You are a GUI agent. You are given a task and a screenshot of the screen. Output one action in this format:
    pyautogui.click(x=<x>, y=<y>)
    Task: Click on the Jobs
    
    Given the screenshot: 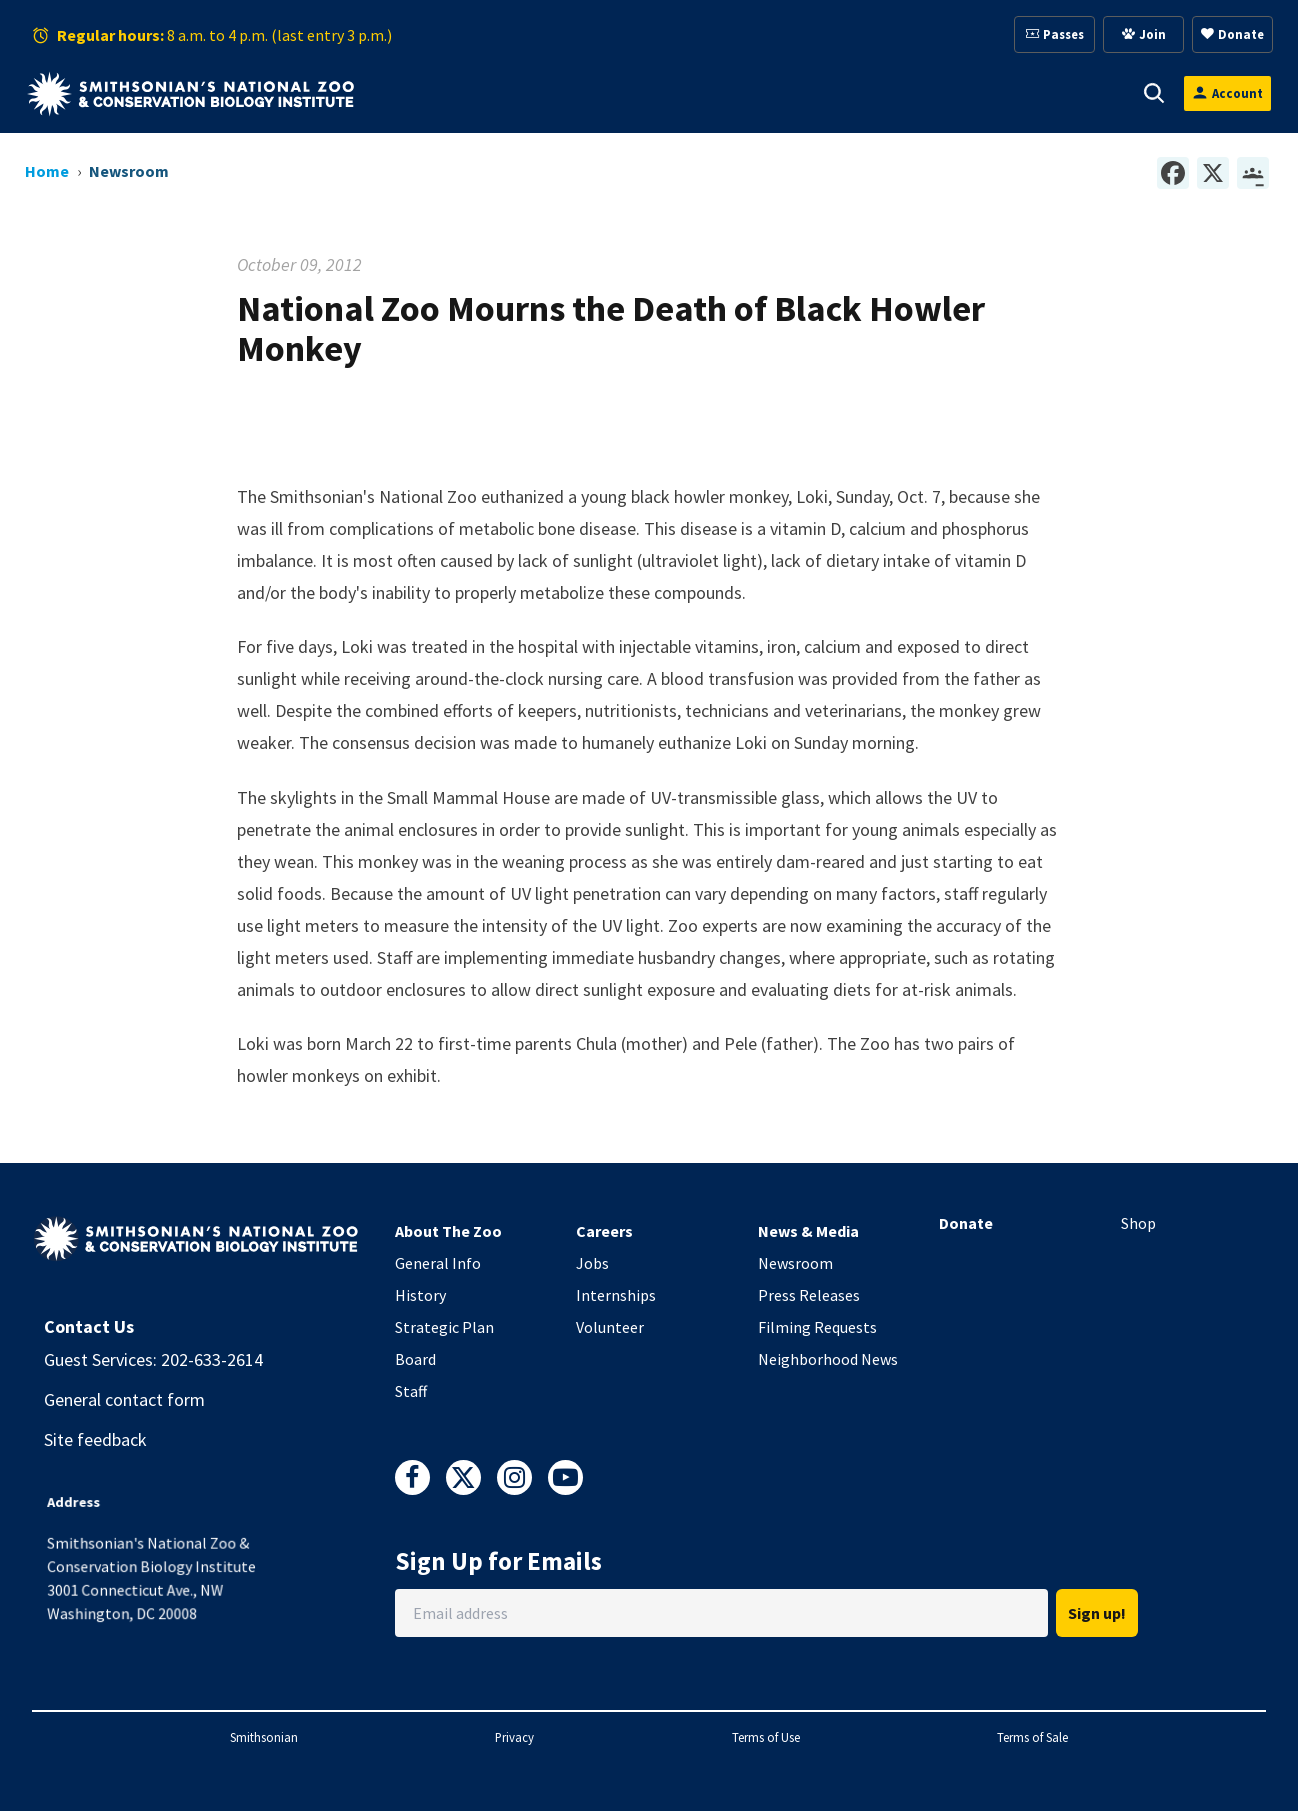 What is the action you would take?
    pyautogui.click(x=592, y=1263)
    